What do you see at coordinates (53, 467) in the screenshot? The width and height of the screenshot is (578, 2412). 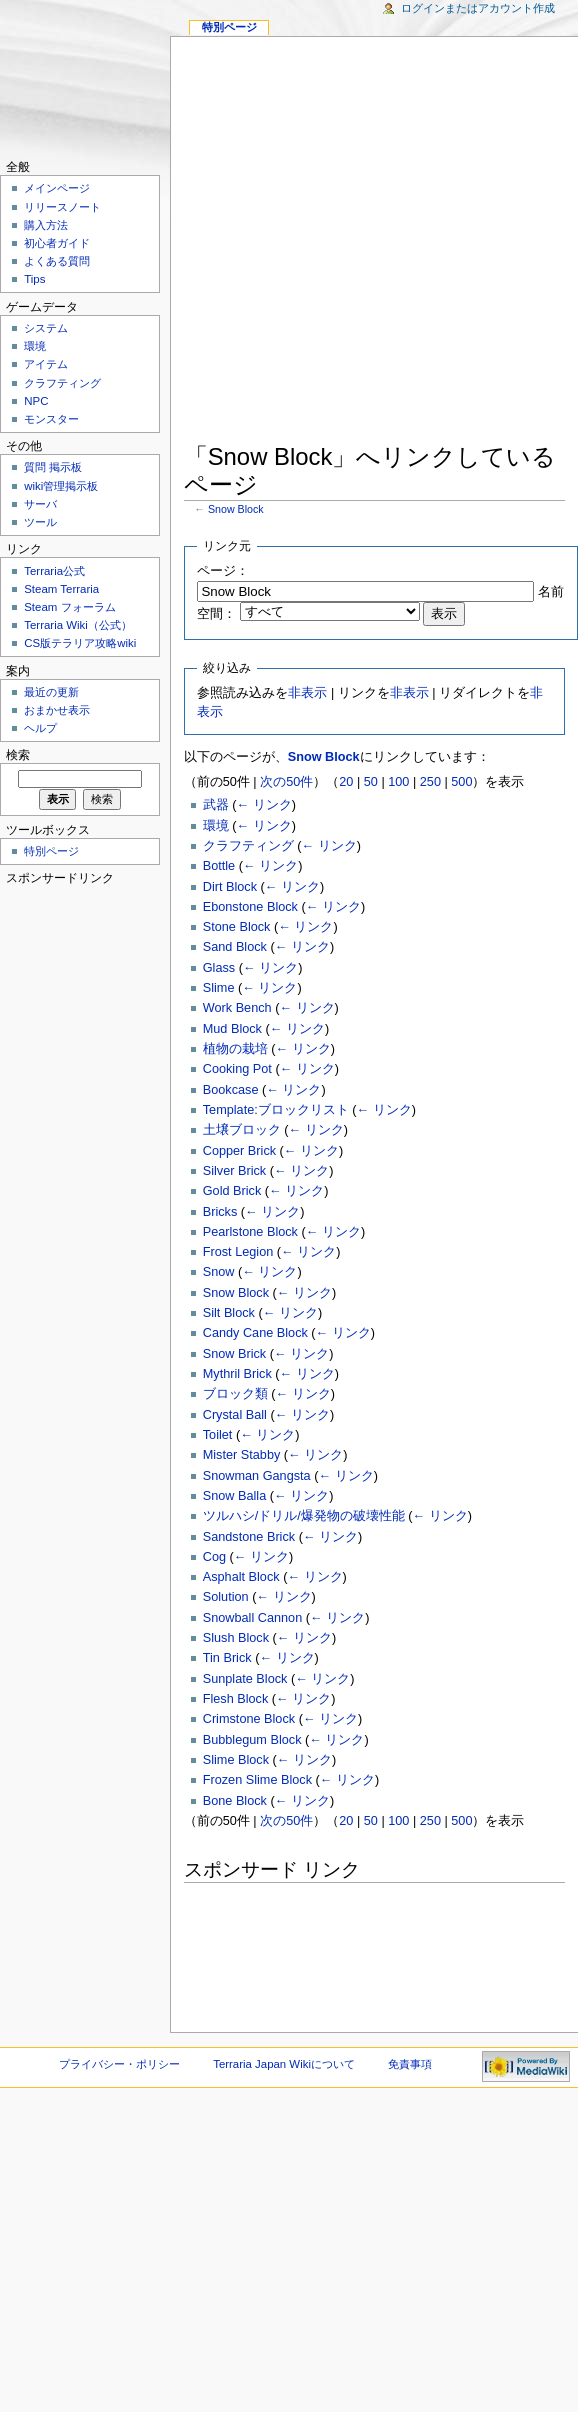 I see `質問 掲示板` at bounding box center [53, 467].